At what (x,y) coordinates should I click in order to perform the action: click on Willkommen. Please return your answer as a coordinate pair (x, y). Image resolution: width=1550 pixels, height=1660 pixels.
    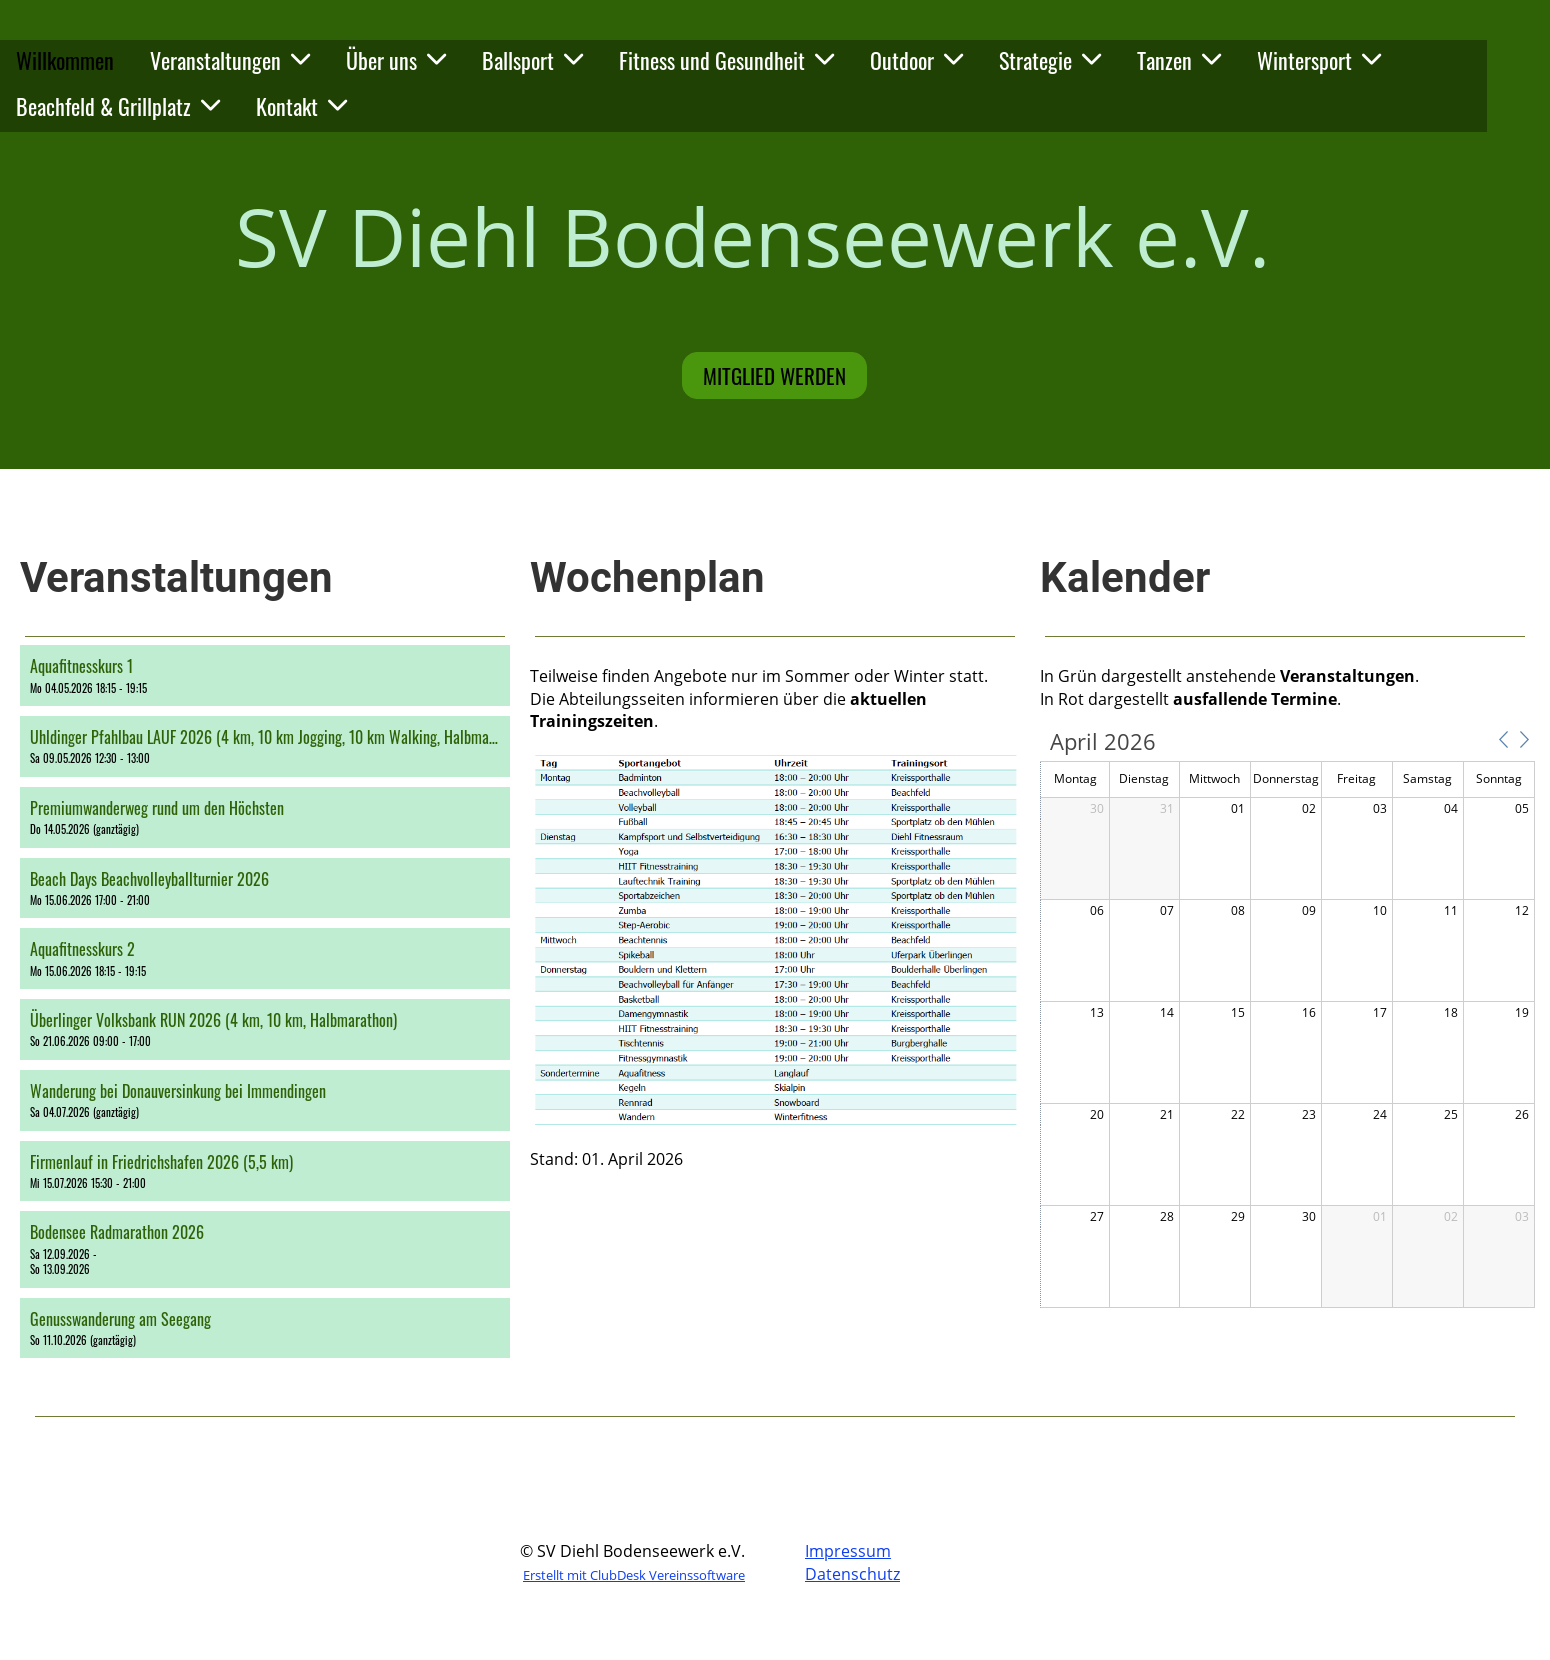
    Looking at the image, I should click on (65, 60).